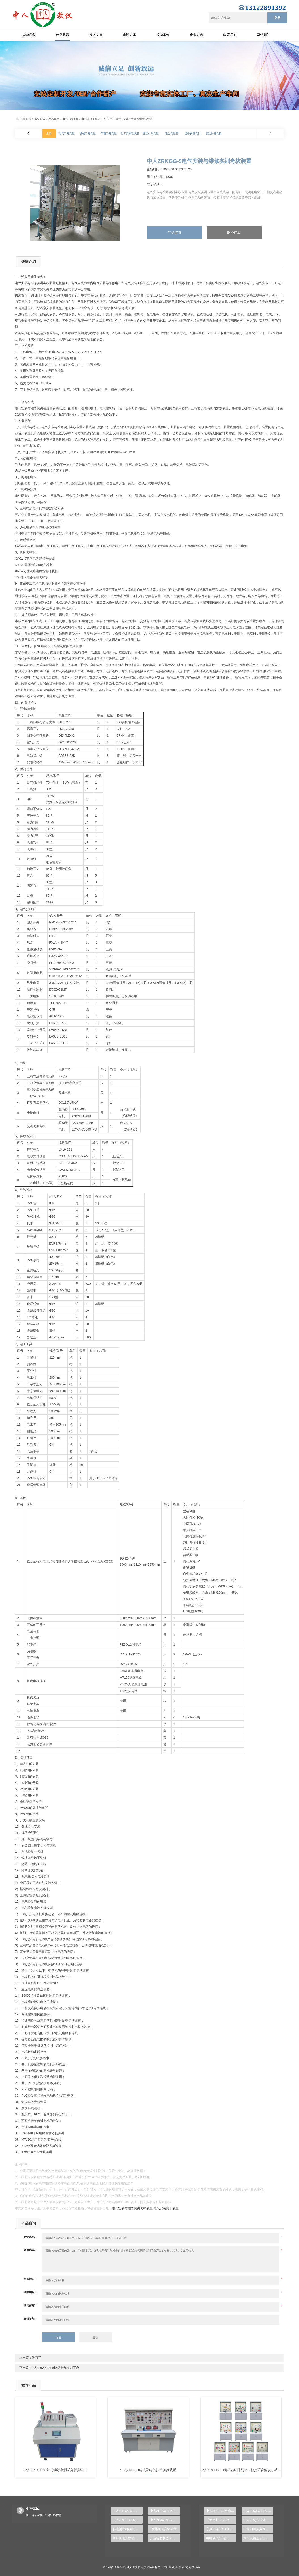 Image resolution: width=299 pixels, height=2576 pixels. Describe the element at coordinates (118, 283) in the screenshot. I see `电工` at that location.